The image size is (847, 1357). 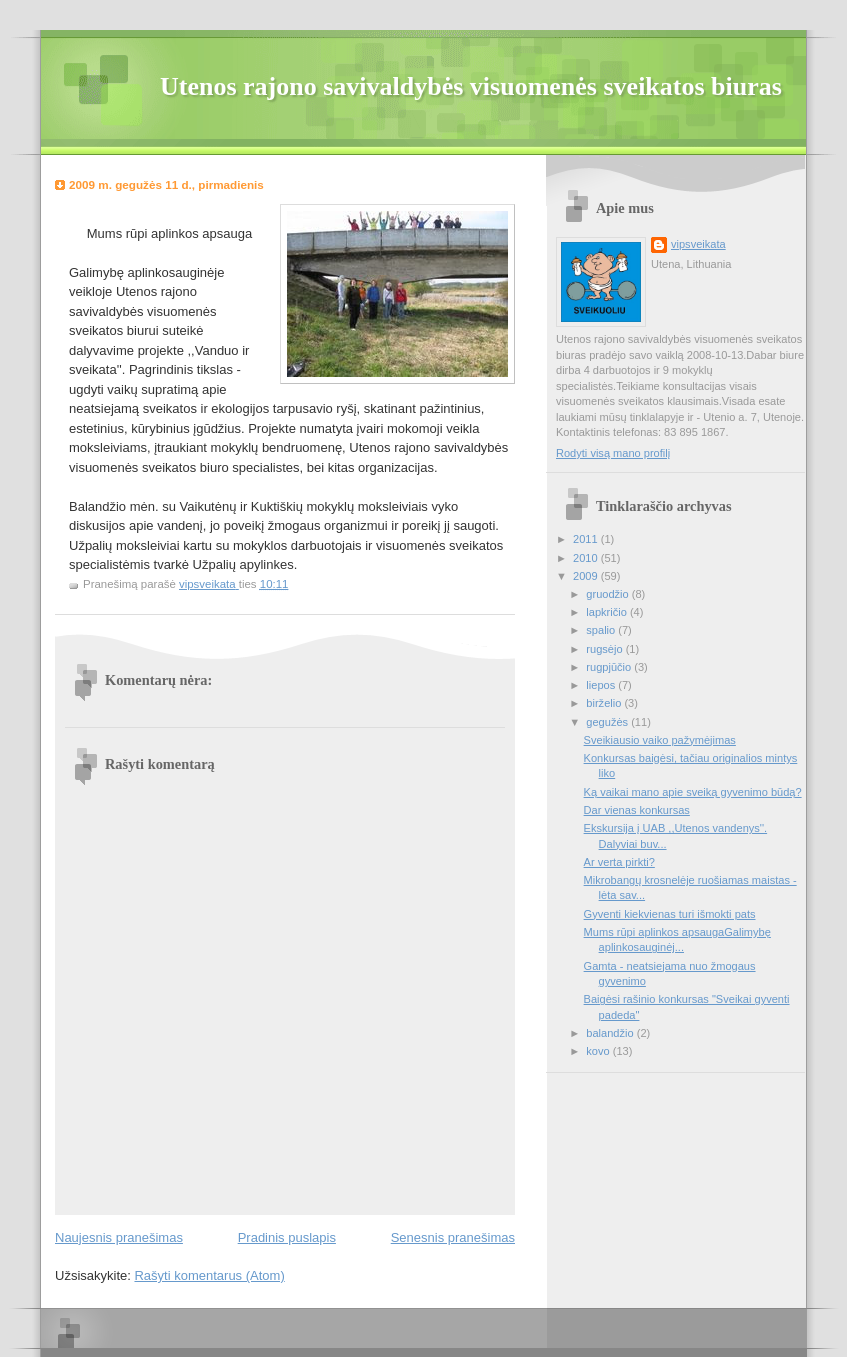 I want to click on spalio, so click(x=602, y=630).